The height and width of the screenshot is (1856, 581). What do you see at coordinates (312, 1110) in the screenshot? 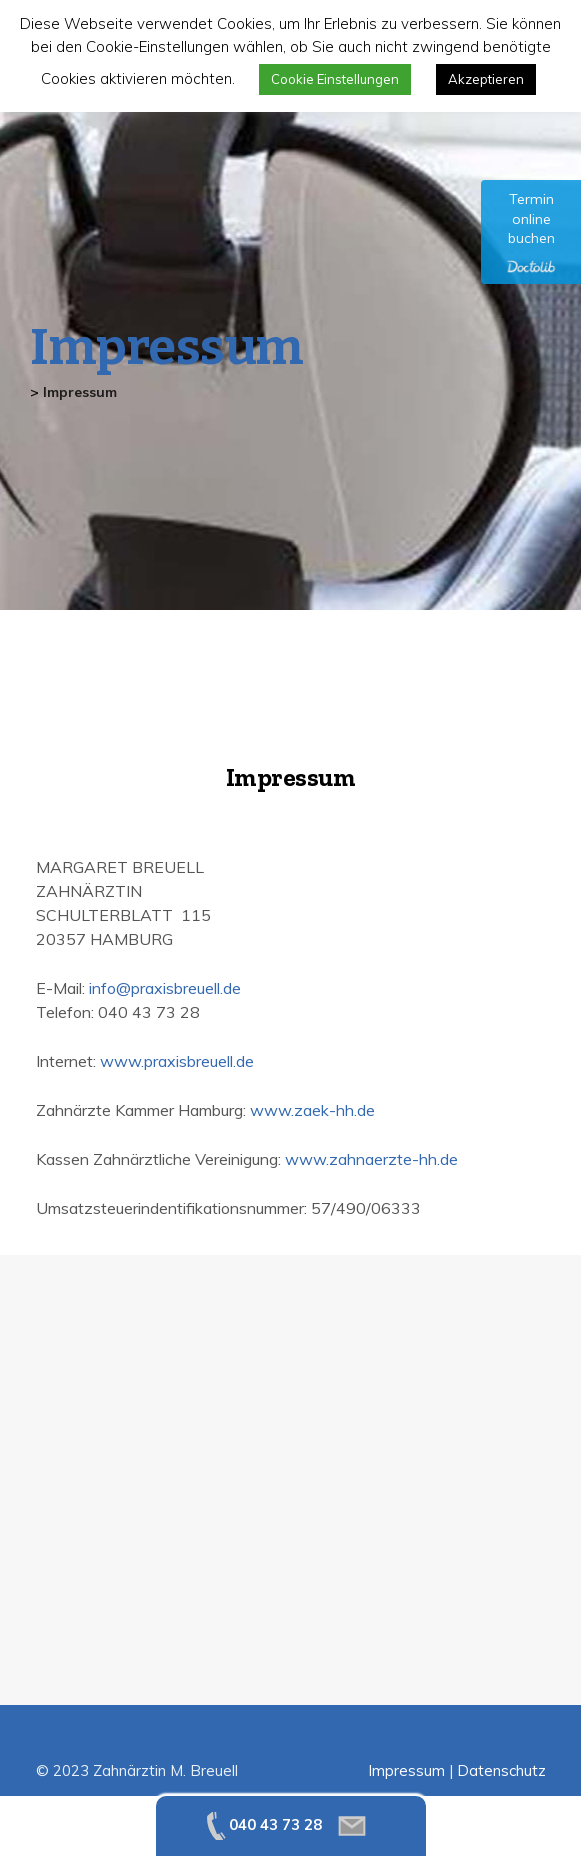
I see `www.zaek-hh.de` at bounding box center [312, 1110].